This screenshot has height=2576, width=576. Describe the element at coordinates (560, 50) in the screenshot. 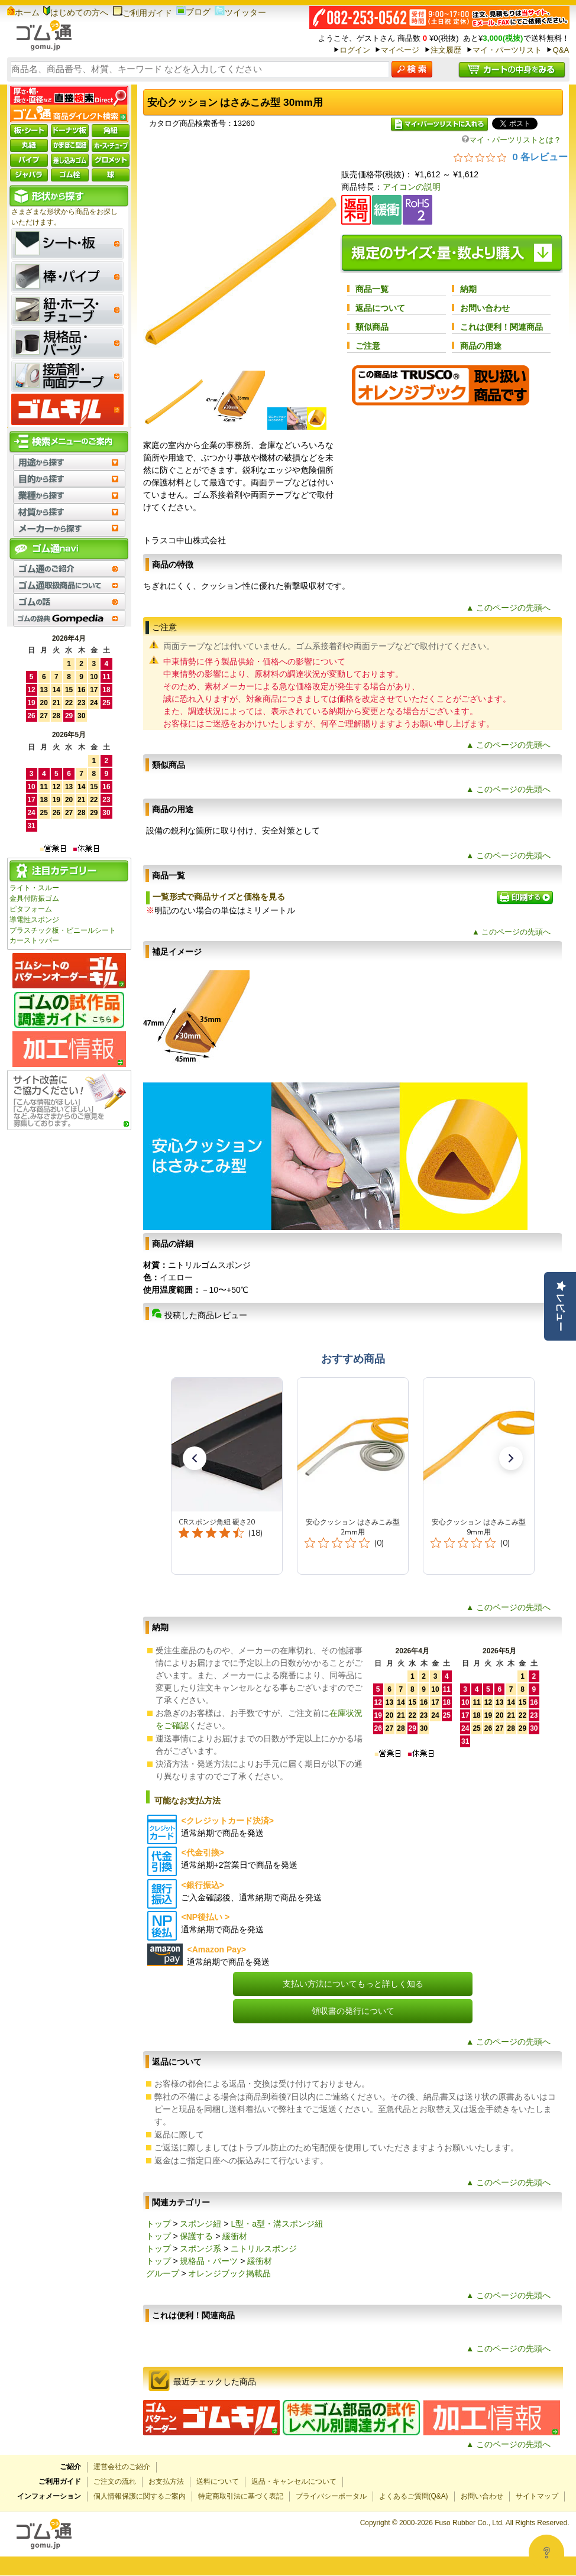

I see `Q&A` at that location.